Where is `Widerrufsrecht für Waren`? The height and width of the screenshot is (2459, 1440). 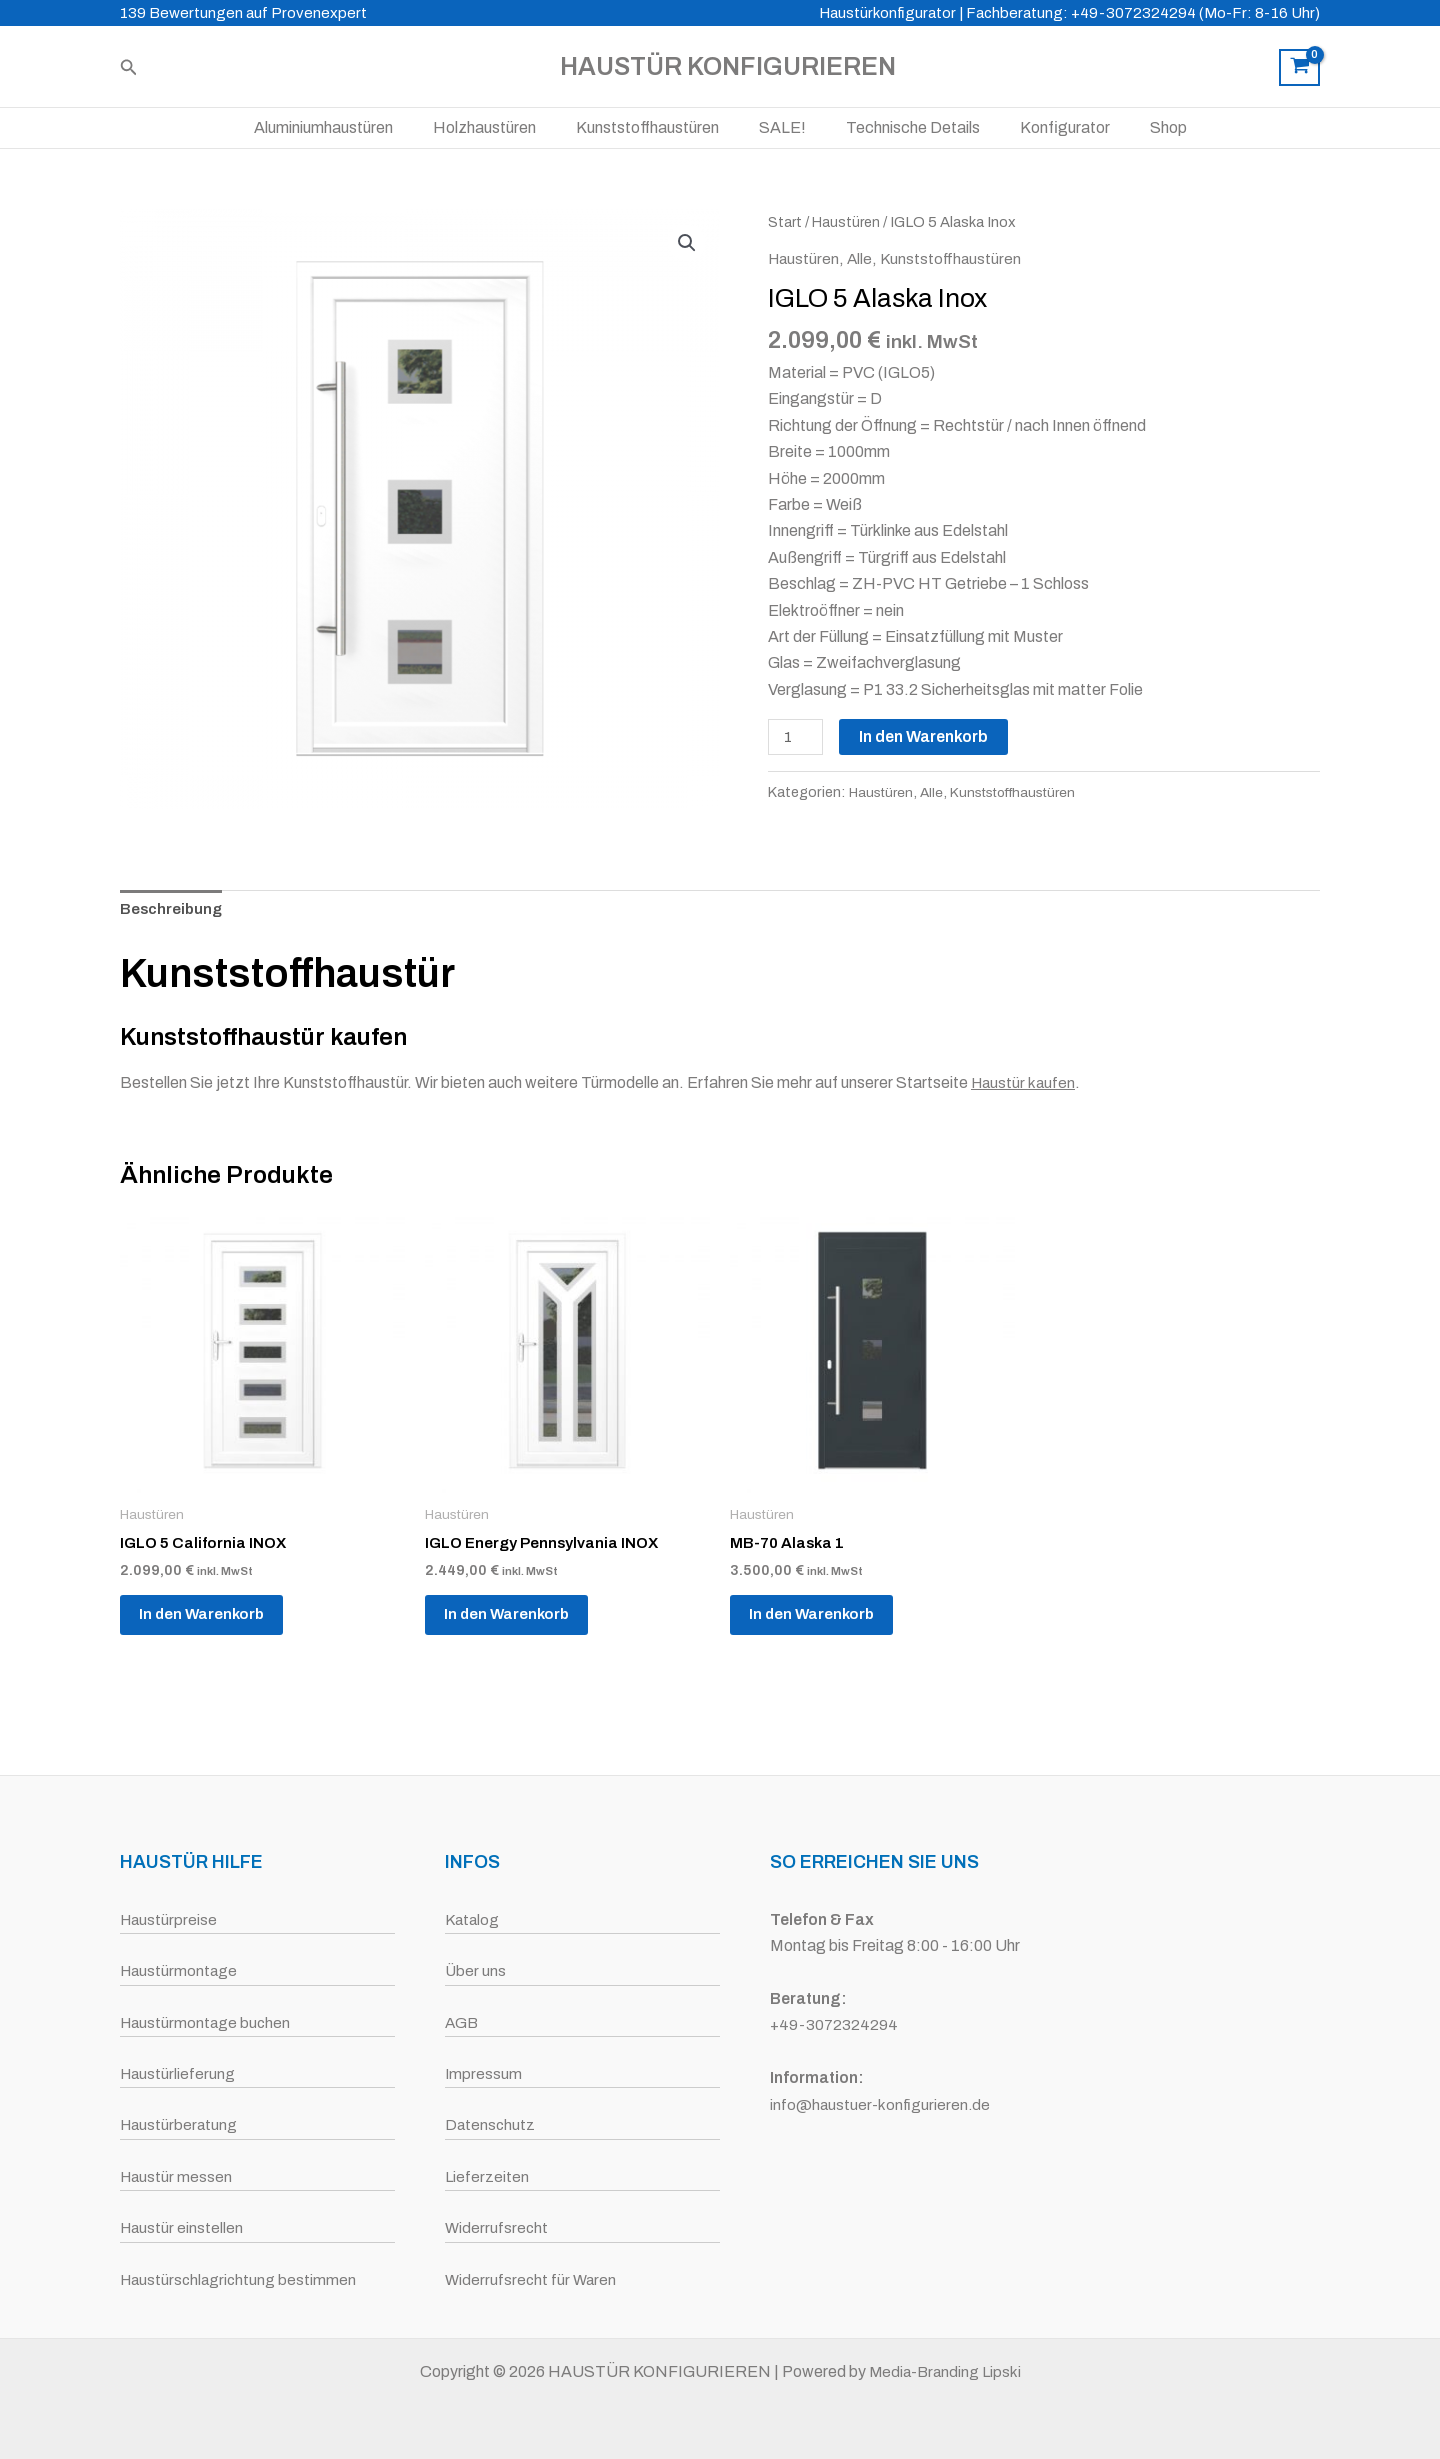
Widerrufsrecht für Waren is located at coordinates (532, 2279).